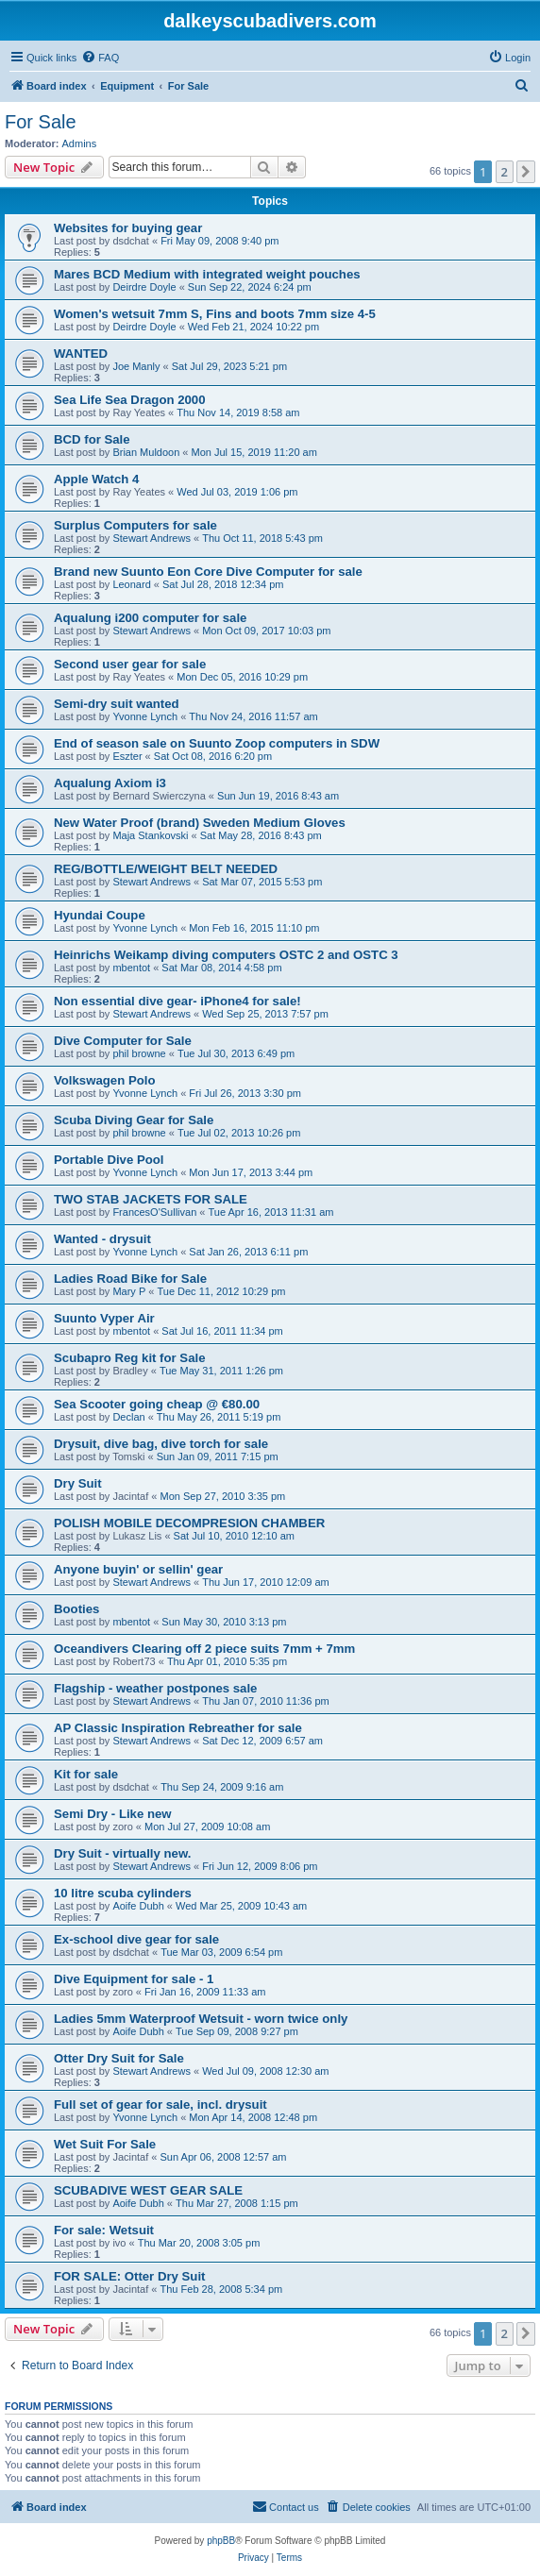 This screenshot has width=540, height=2576. Describe the element at coordinates (133, 1120) in the screenshot. I see `Scuba Diving Gear for Sale` at that location.